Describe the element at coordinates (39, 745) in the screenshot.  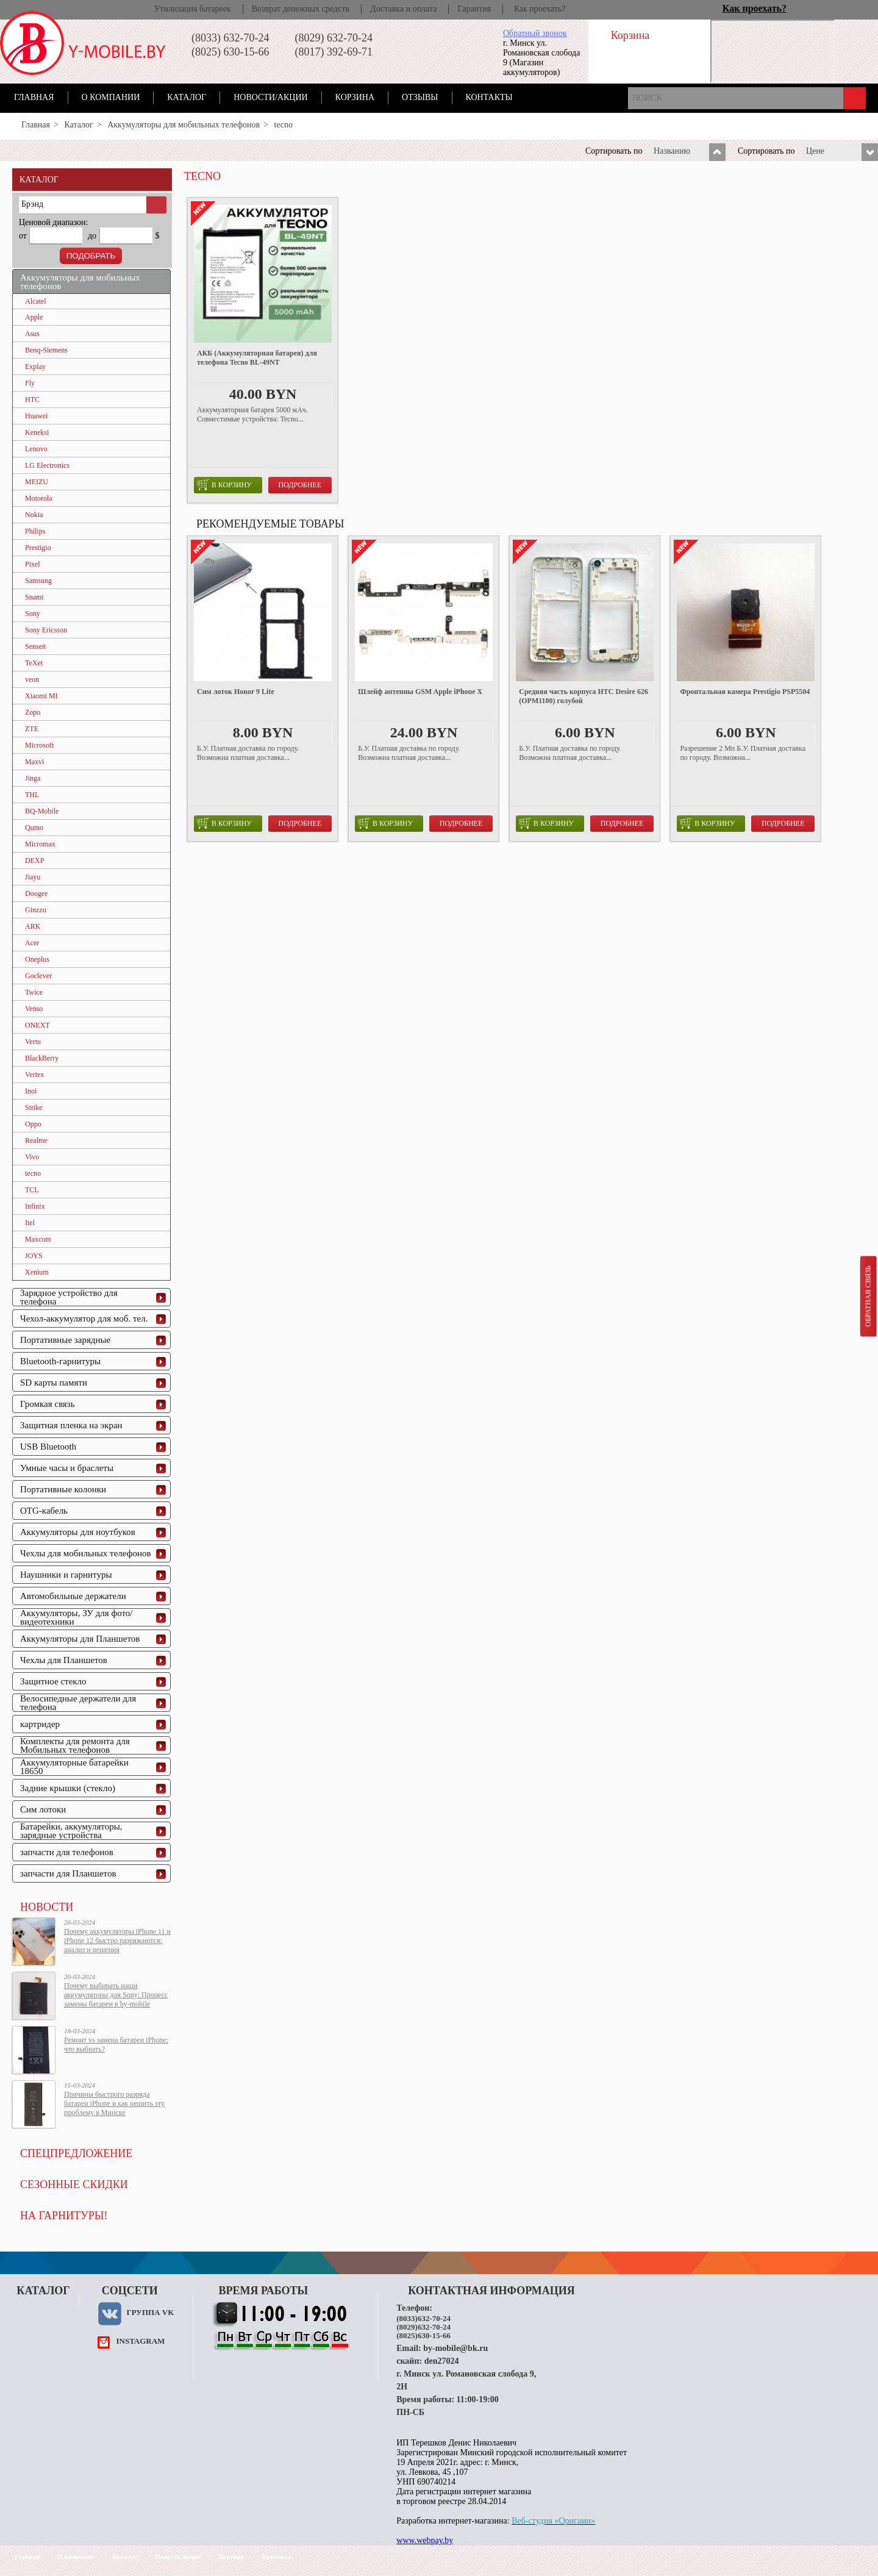
I see `Microsoft` at that location.